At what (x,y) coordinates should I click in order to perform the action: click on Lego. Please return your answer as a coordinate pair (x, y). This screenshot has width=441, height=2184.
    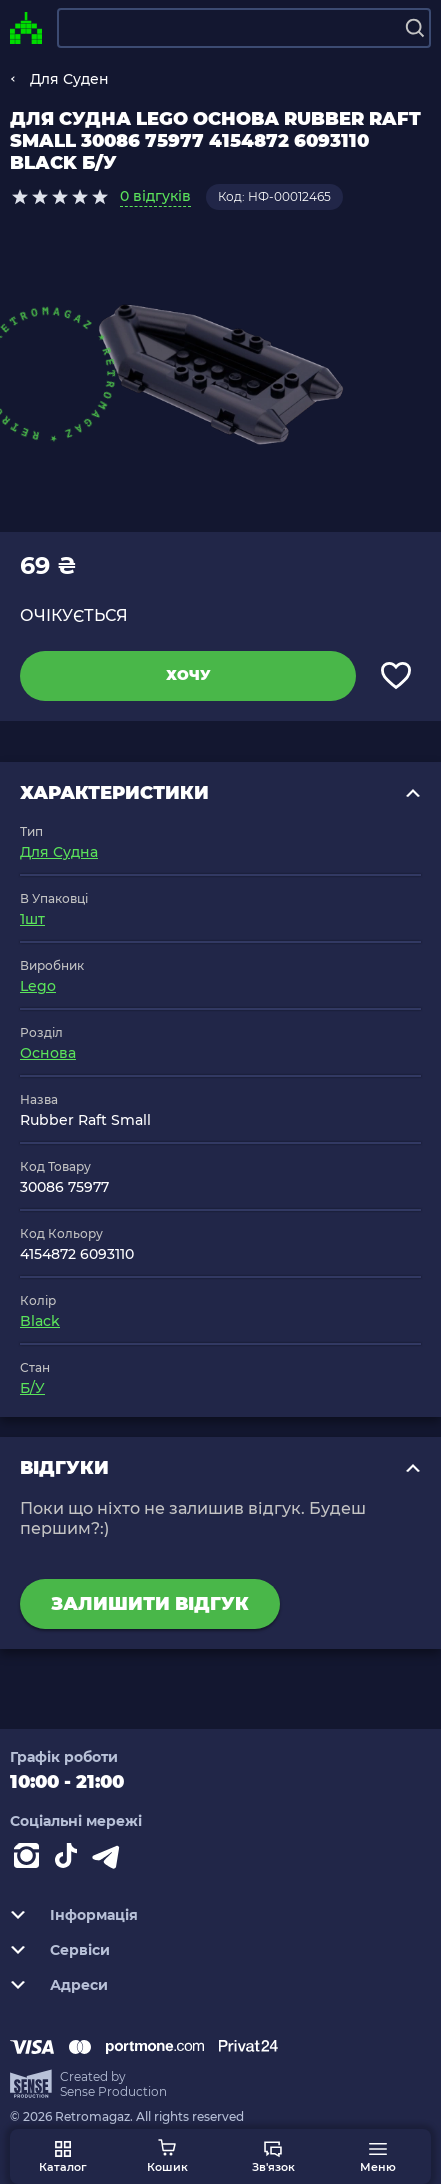
    Looking at the image, I should click on (38, 986).